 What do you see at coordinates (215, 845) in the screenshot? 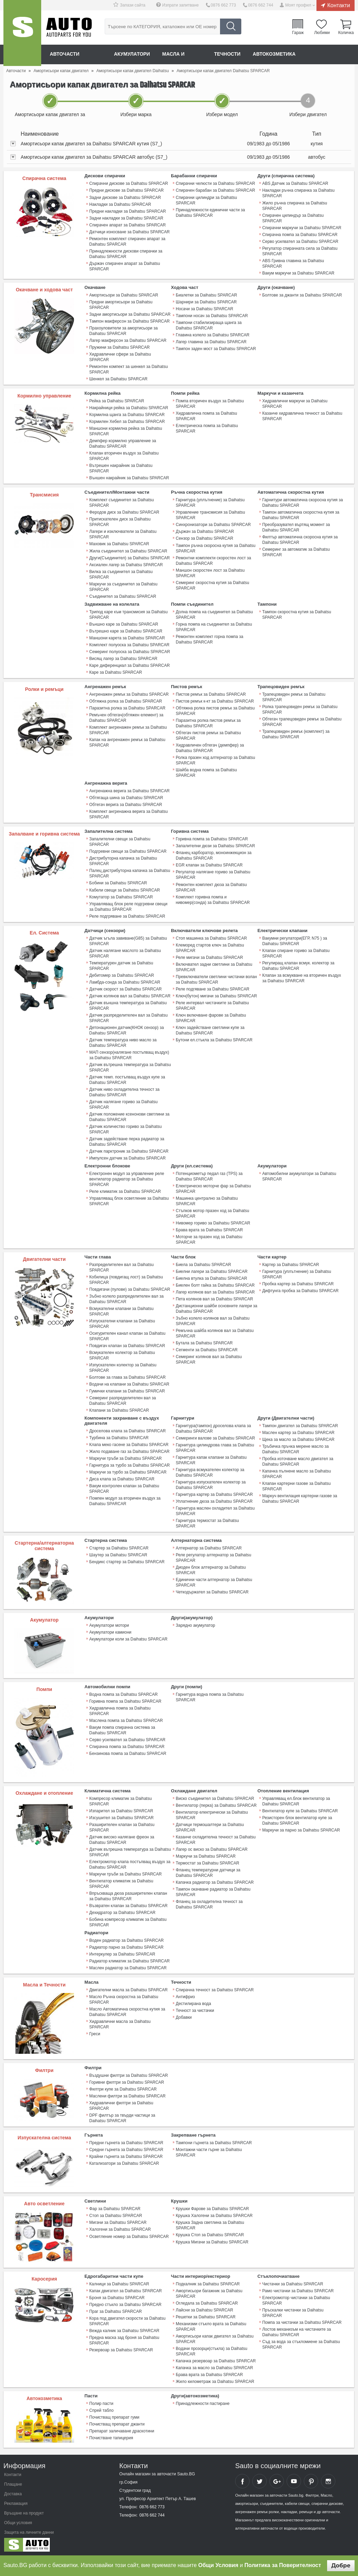
I see `Запалителни дюзи за Daihatsu SPARCAR` at bounding box center [215, 845].